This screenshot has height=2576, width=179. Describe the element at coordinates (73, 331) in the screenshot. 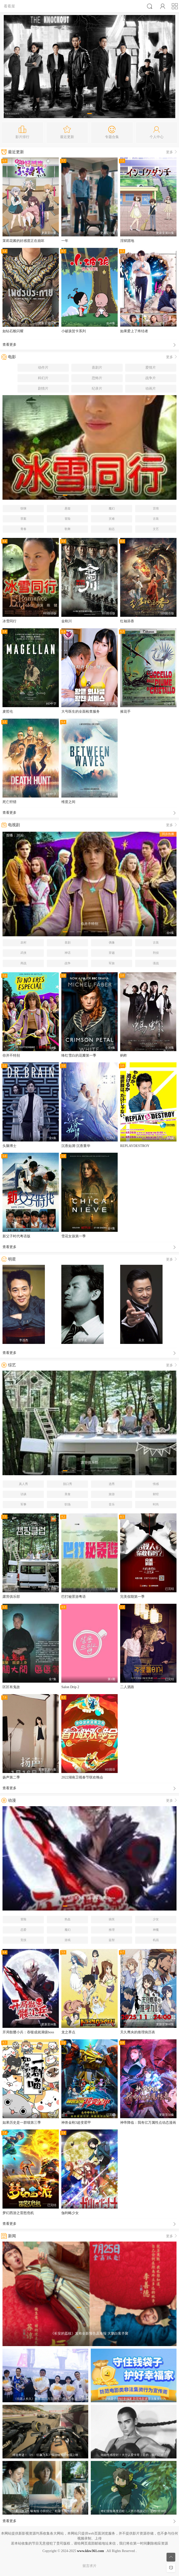

I see `小破孩贺卡系列` at that location.